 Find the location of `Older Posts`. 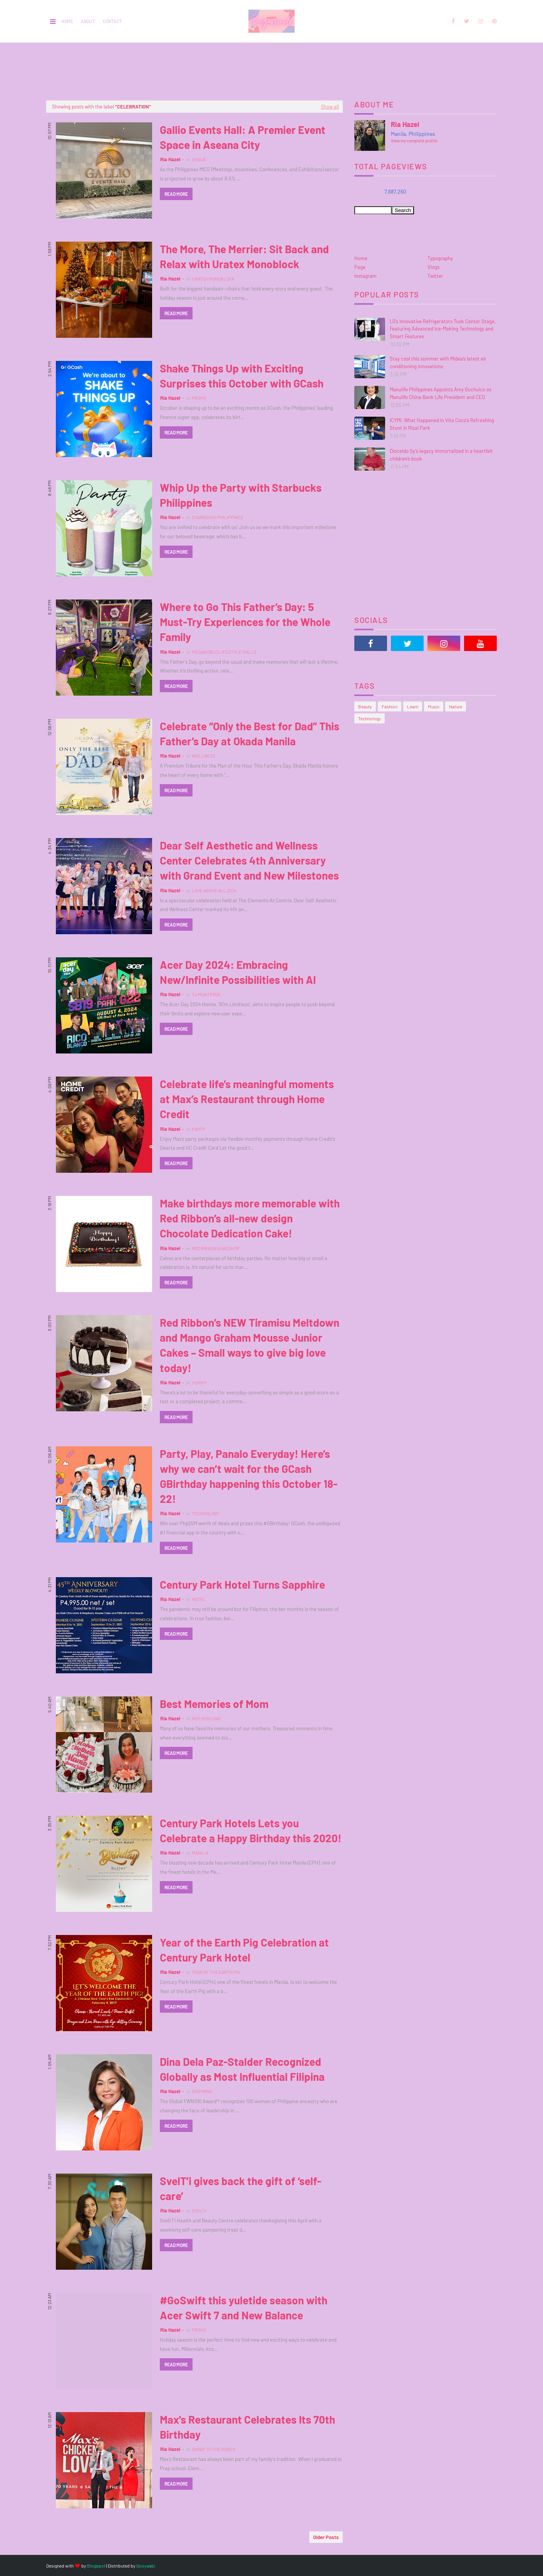

Older Posts is located at coordinates (326, 2537).